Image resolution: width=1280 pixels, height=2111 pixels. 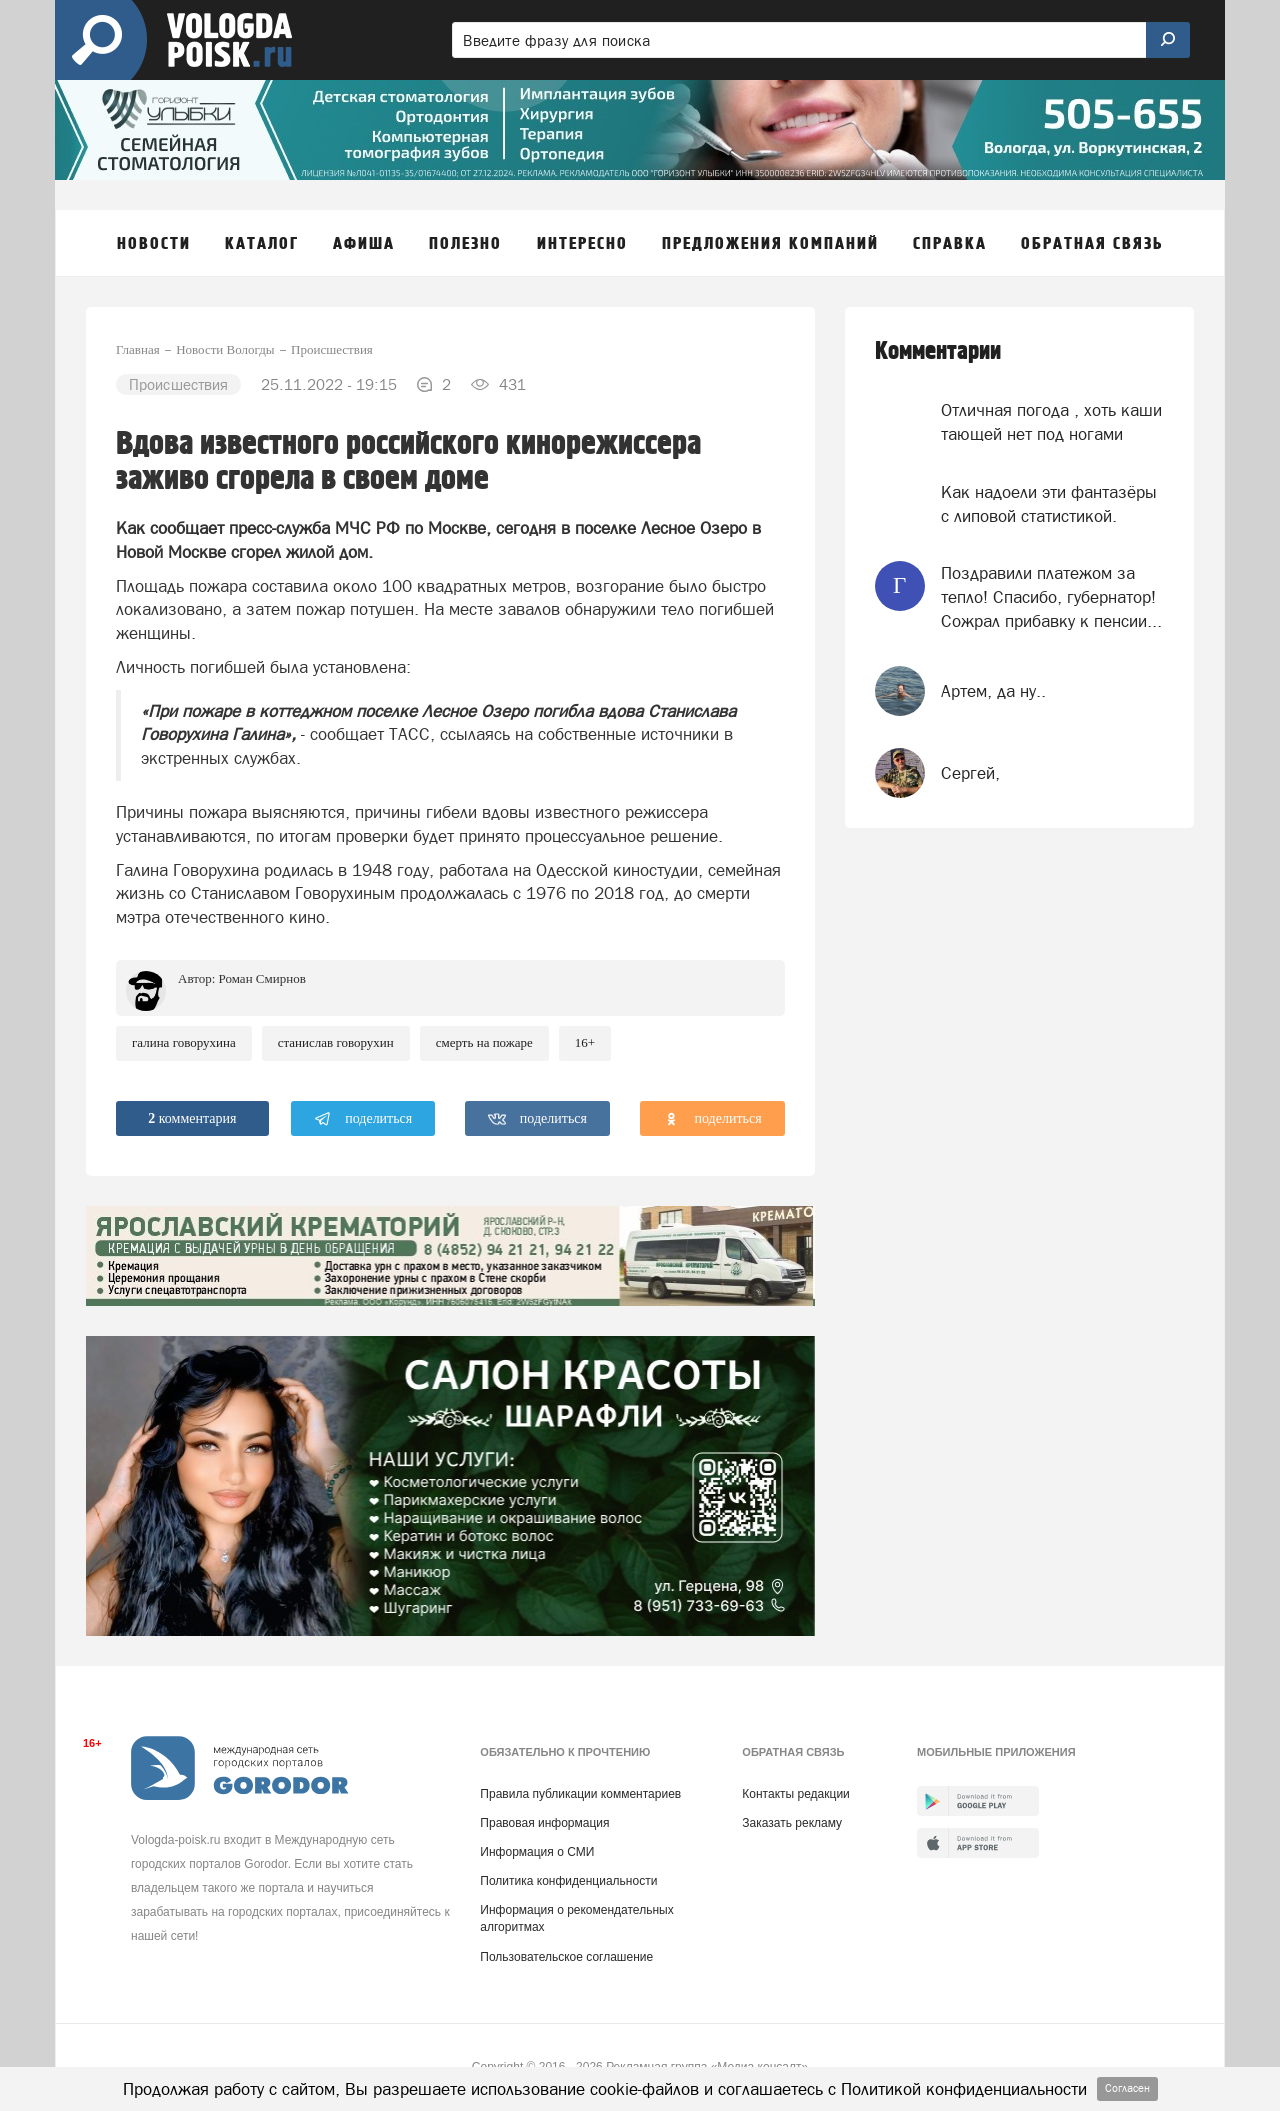 I want to click on Как надоели эти фантазёры с липовой статистикой., so click(x=1049, y=504).